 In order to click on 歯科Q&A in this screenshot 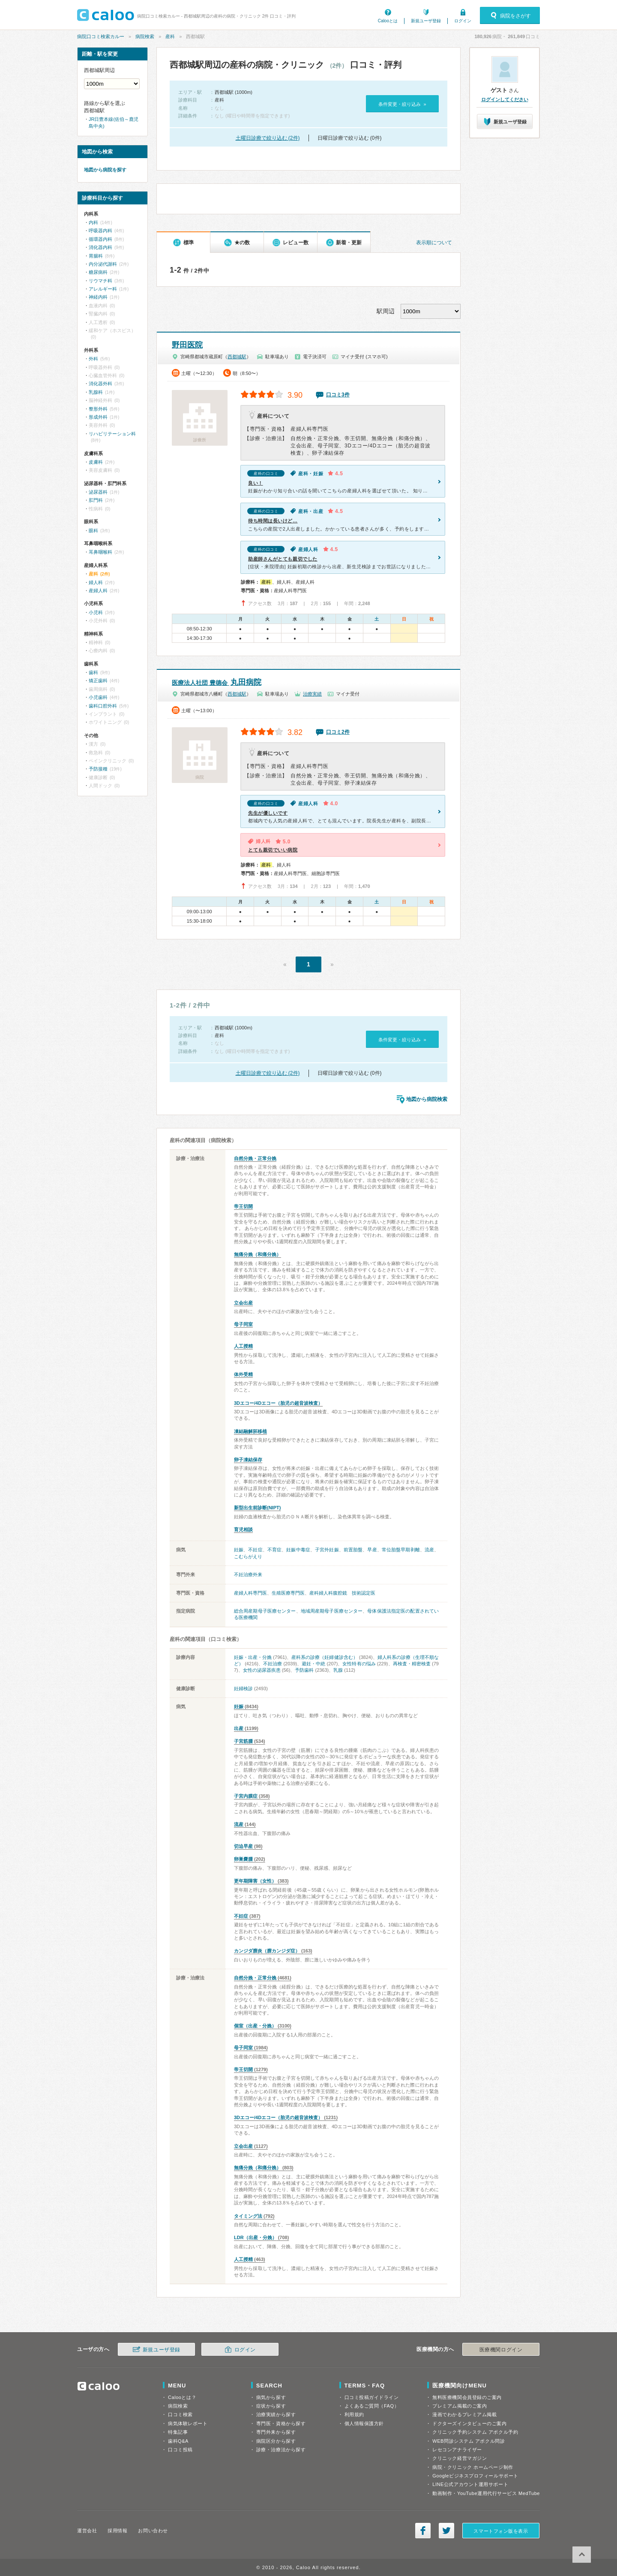, I will do `click(178, 2441)`.